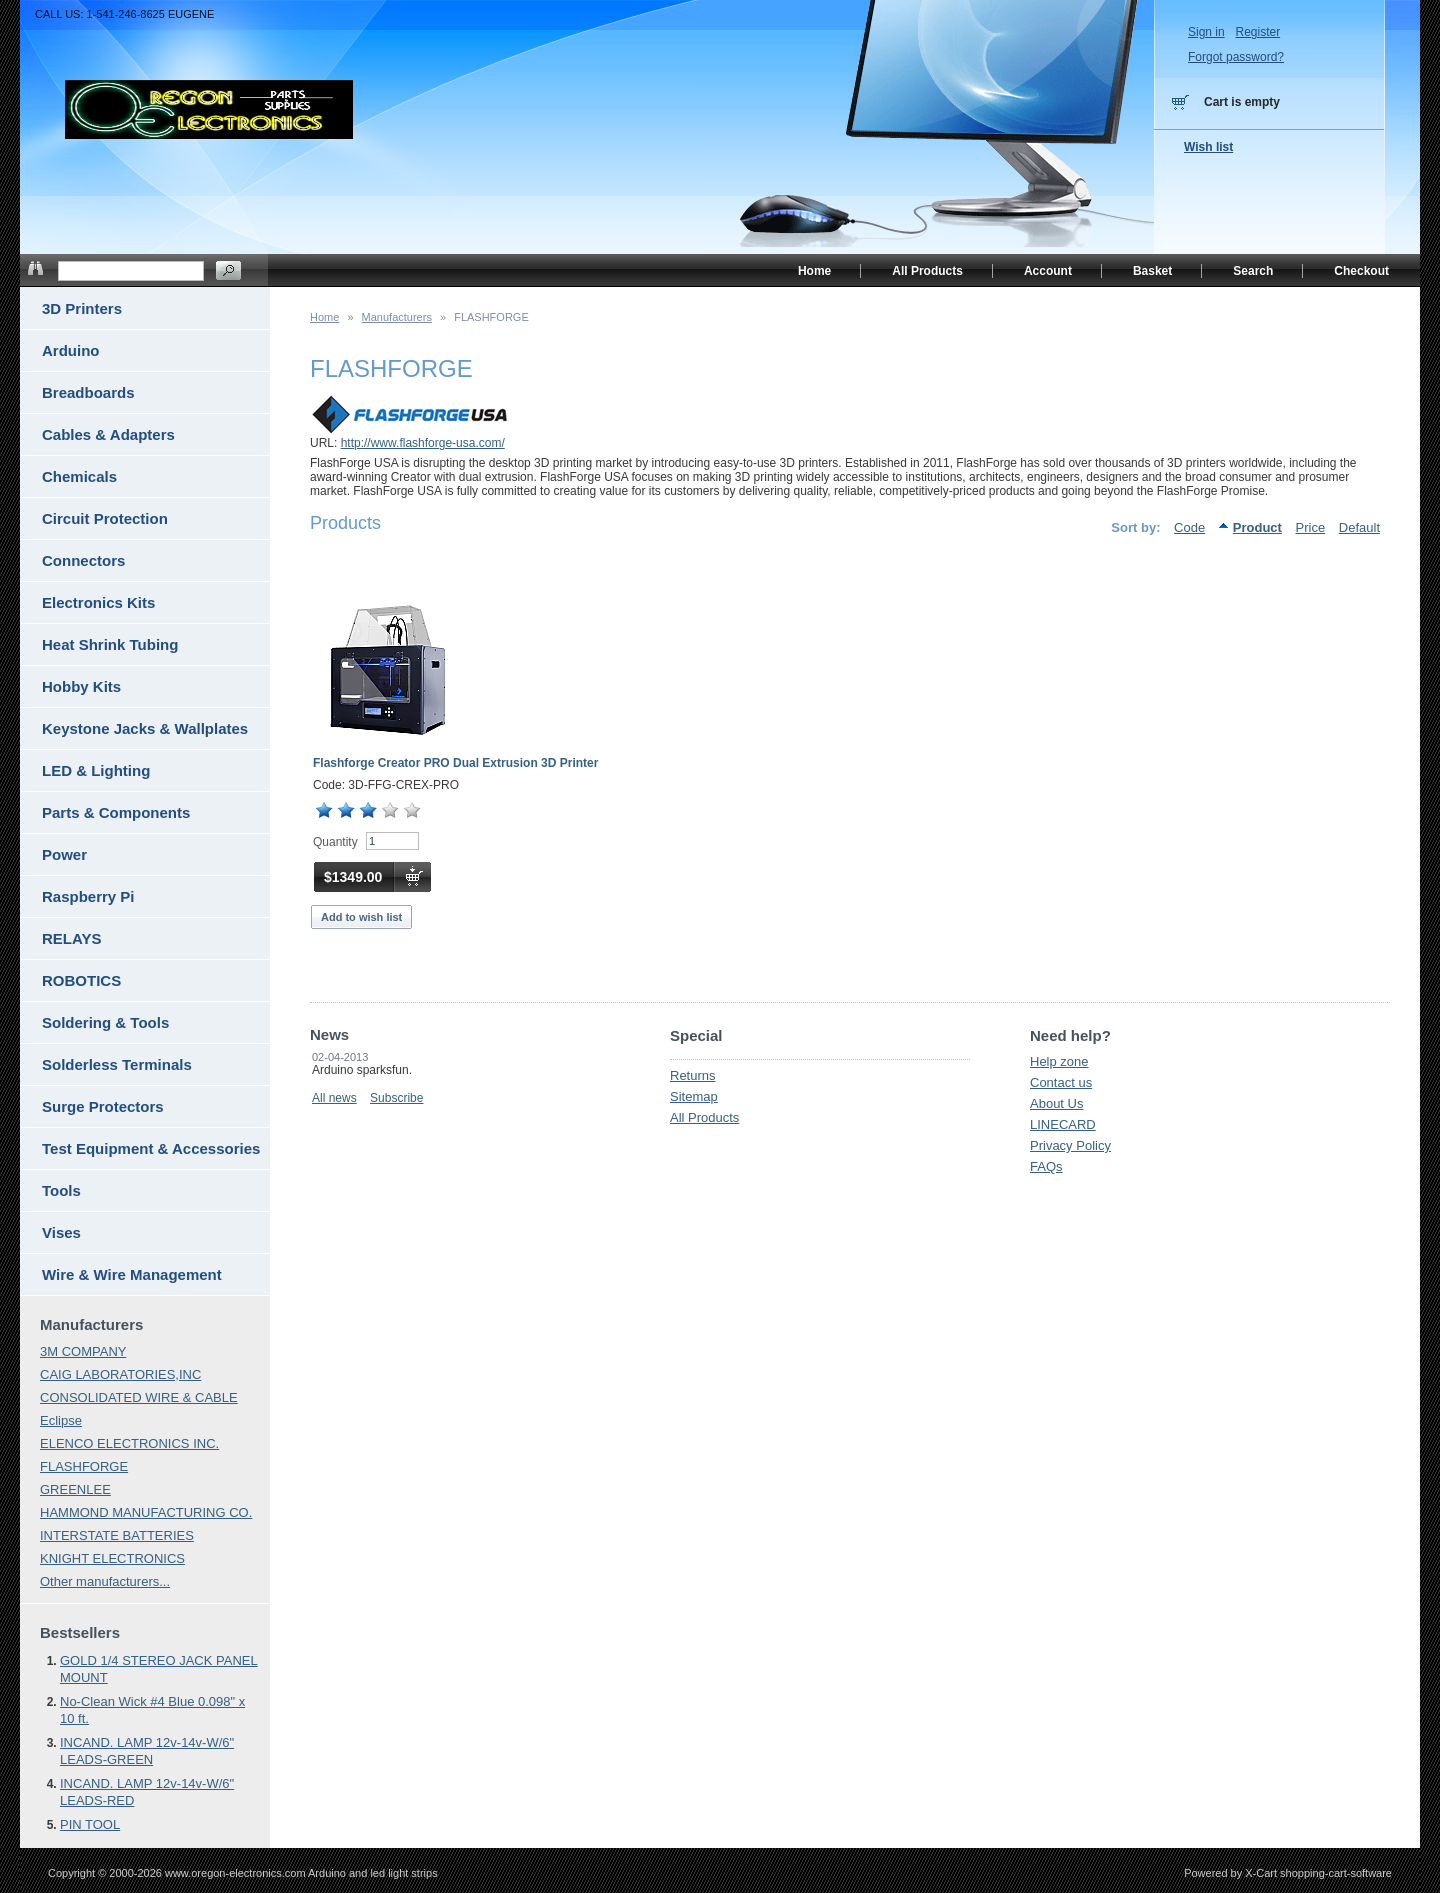 The height and width of the screenshot is (1893, 1440). I want to click on Flashforge Creator PRO Dual Extrusion 3D Printer, so click(455, 763).